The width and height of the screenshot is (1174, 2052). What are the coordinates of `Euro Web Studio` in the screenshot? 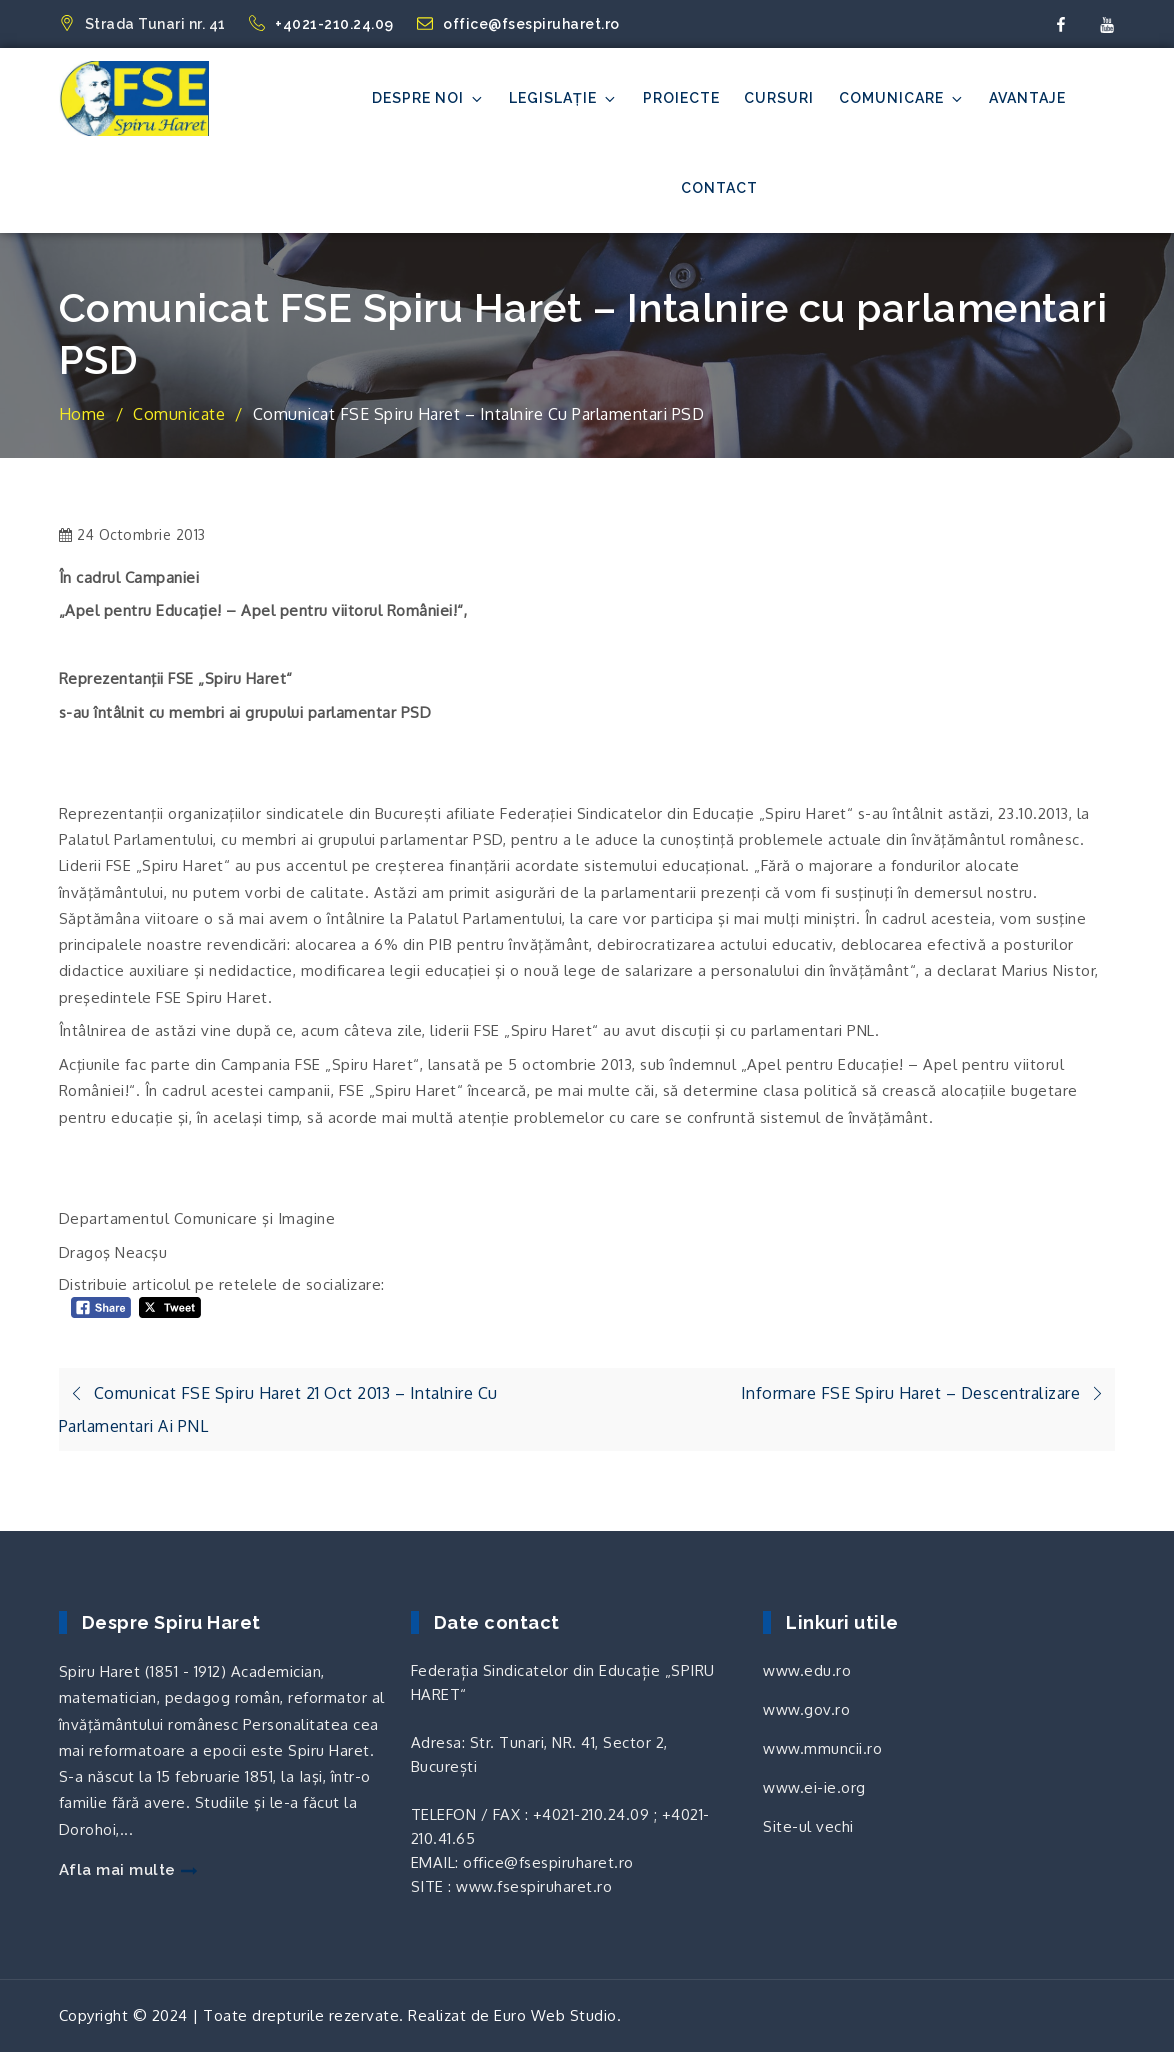 It's located at (555, 2015).